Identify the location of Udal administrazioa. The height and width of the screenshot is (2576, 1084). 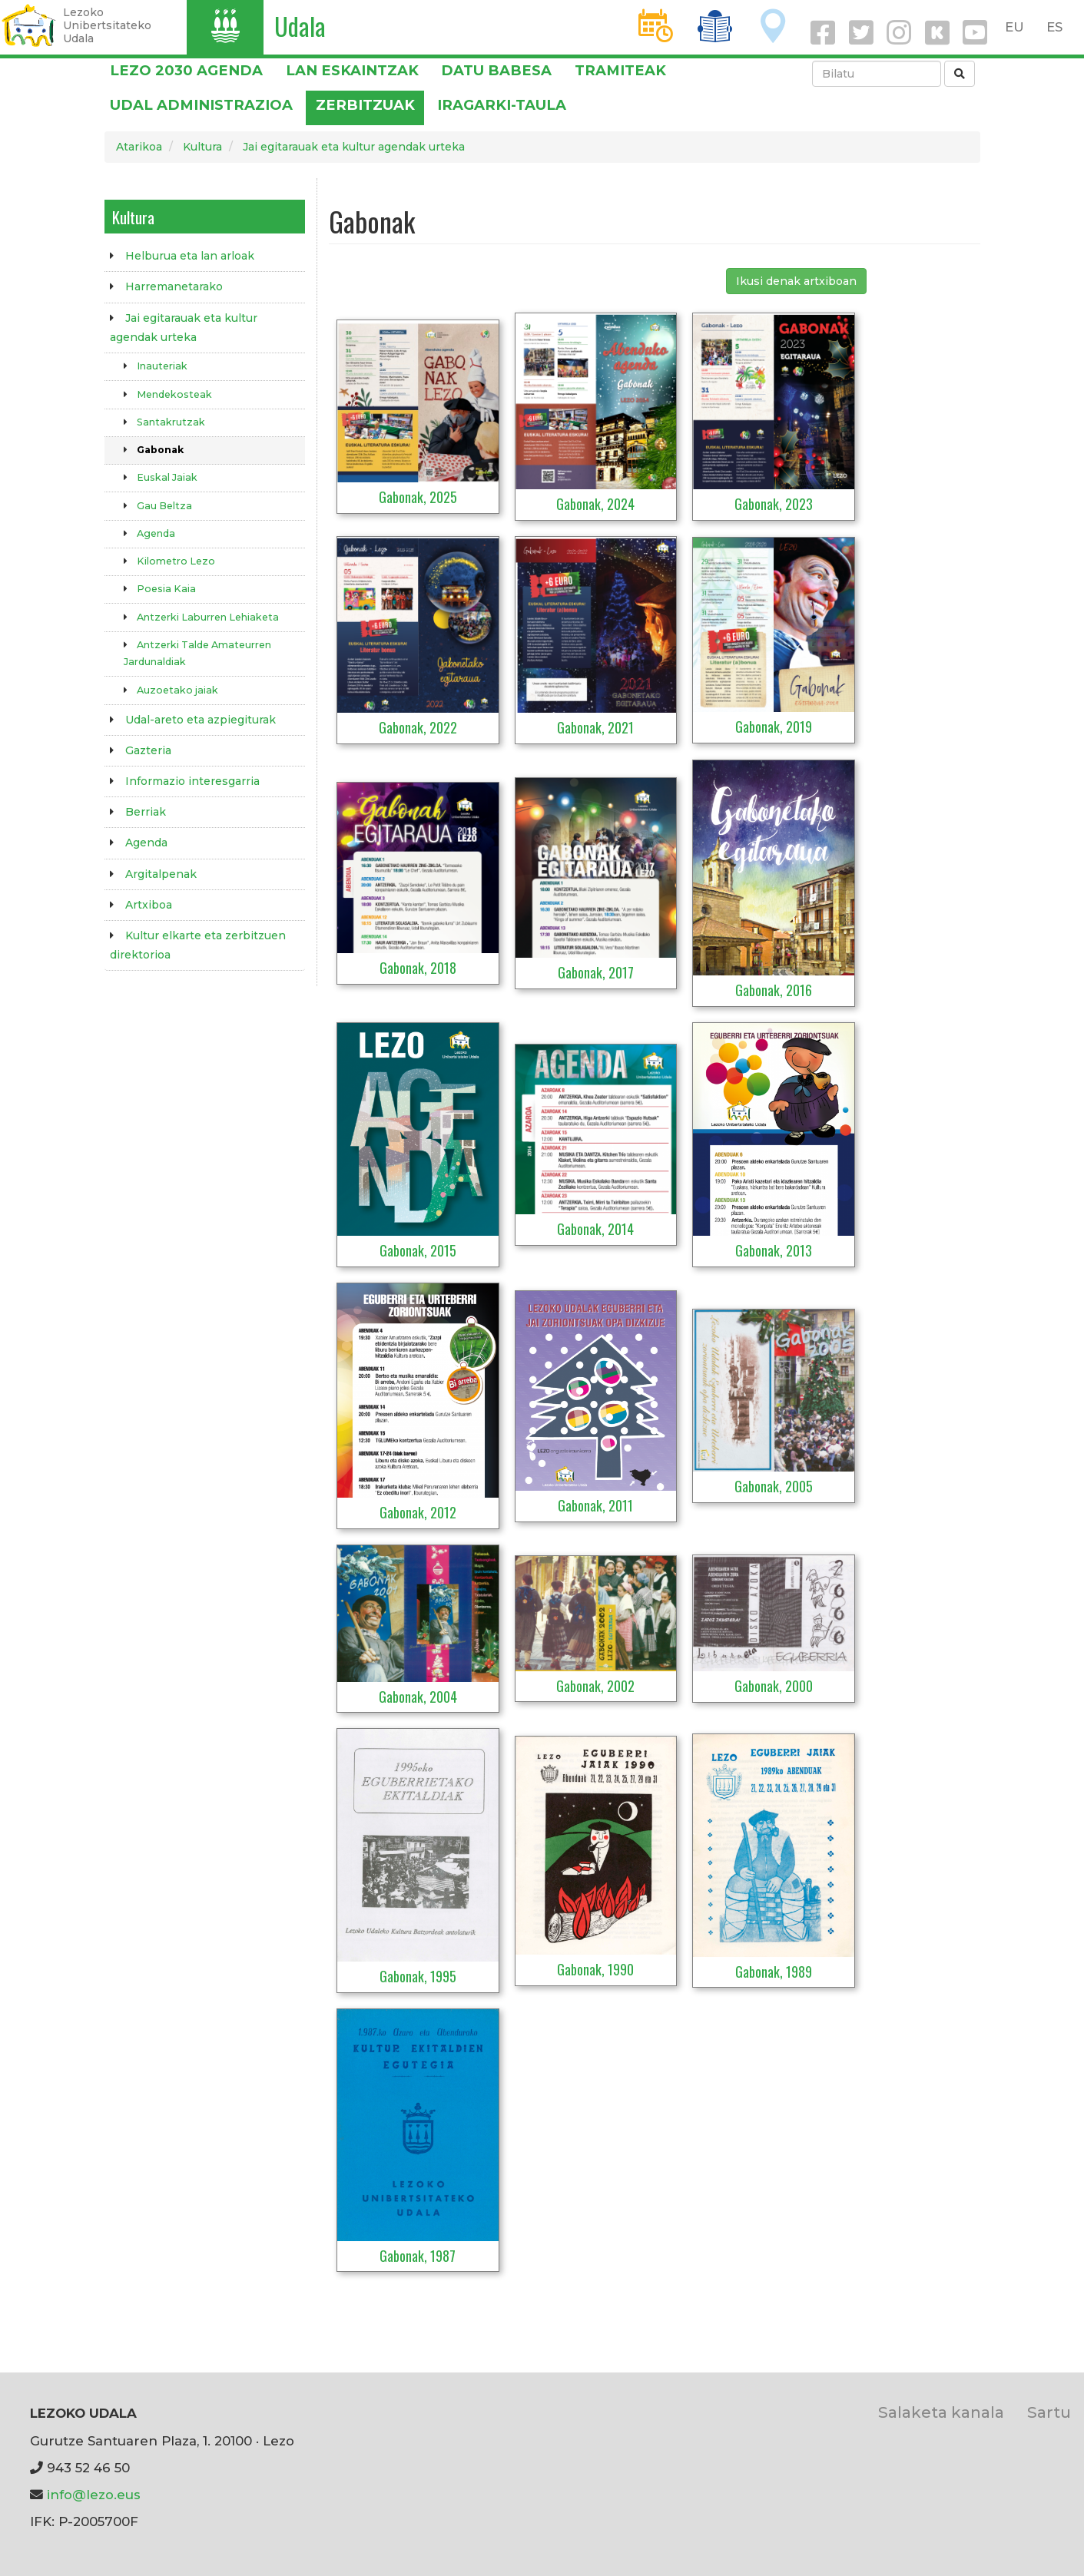
(201, 105).